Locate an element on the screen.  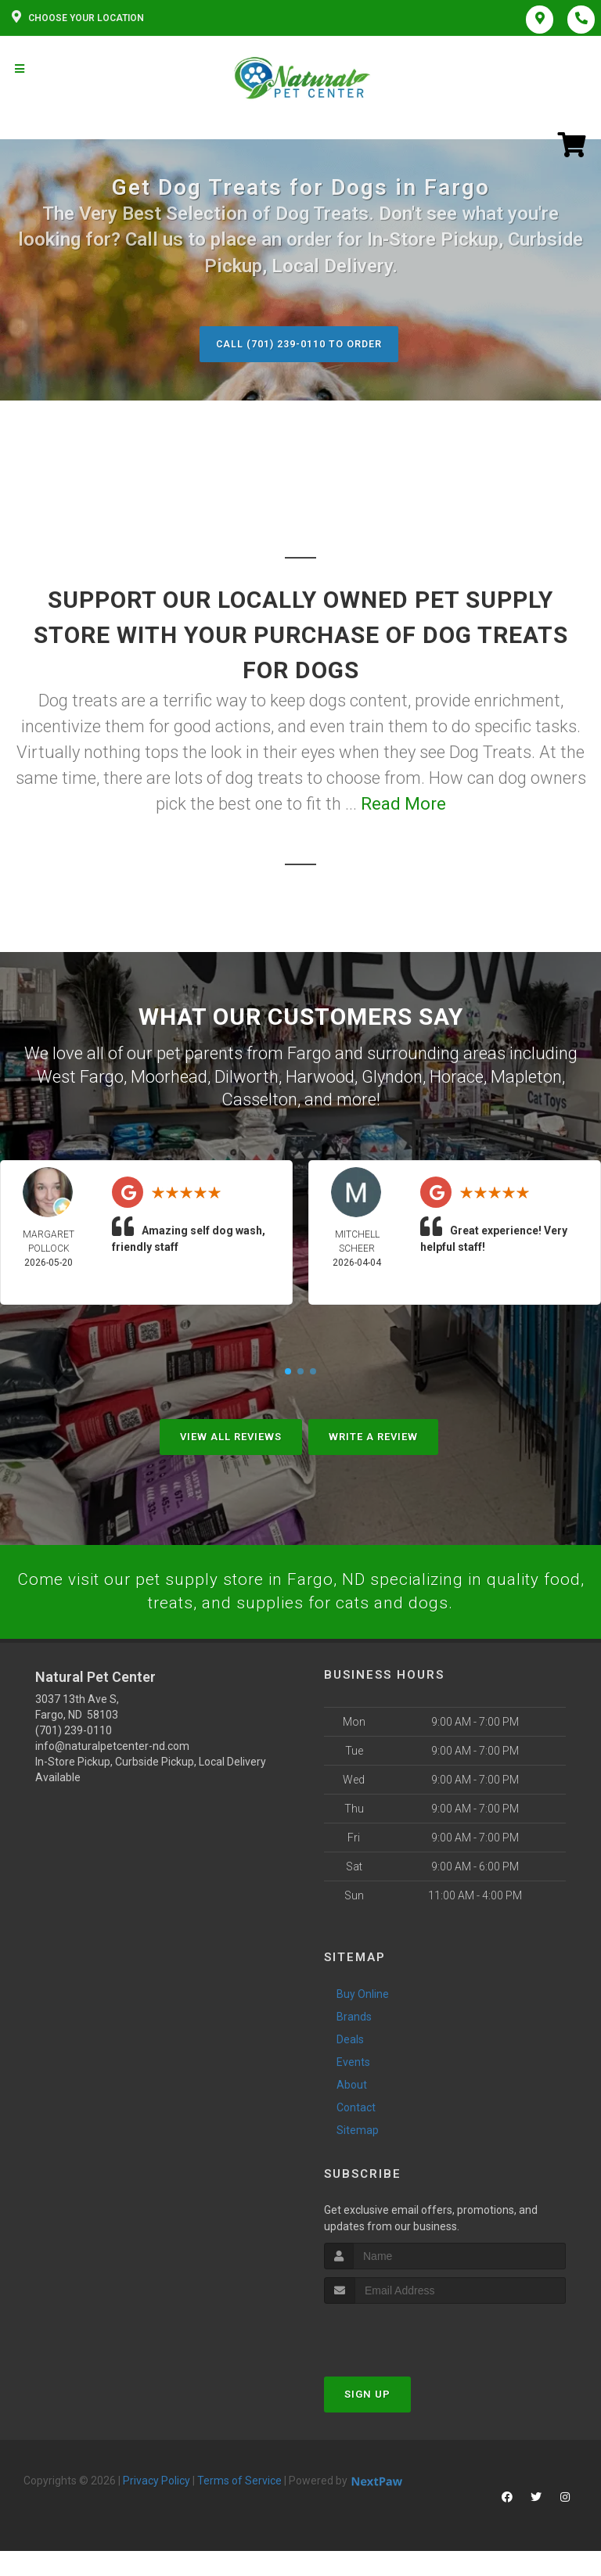
Write A Review is located at coordinates (373, 1435).